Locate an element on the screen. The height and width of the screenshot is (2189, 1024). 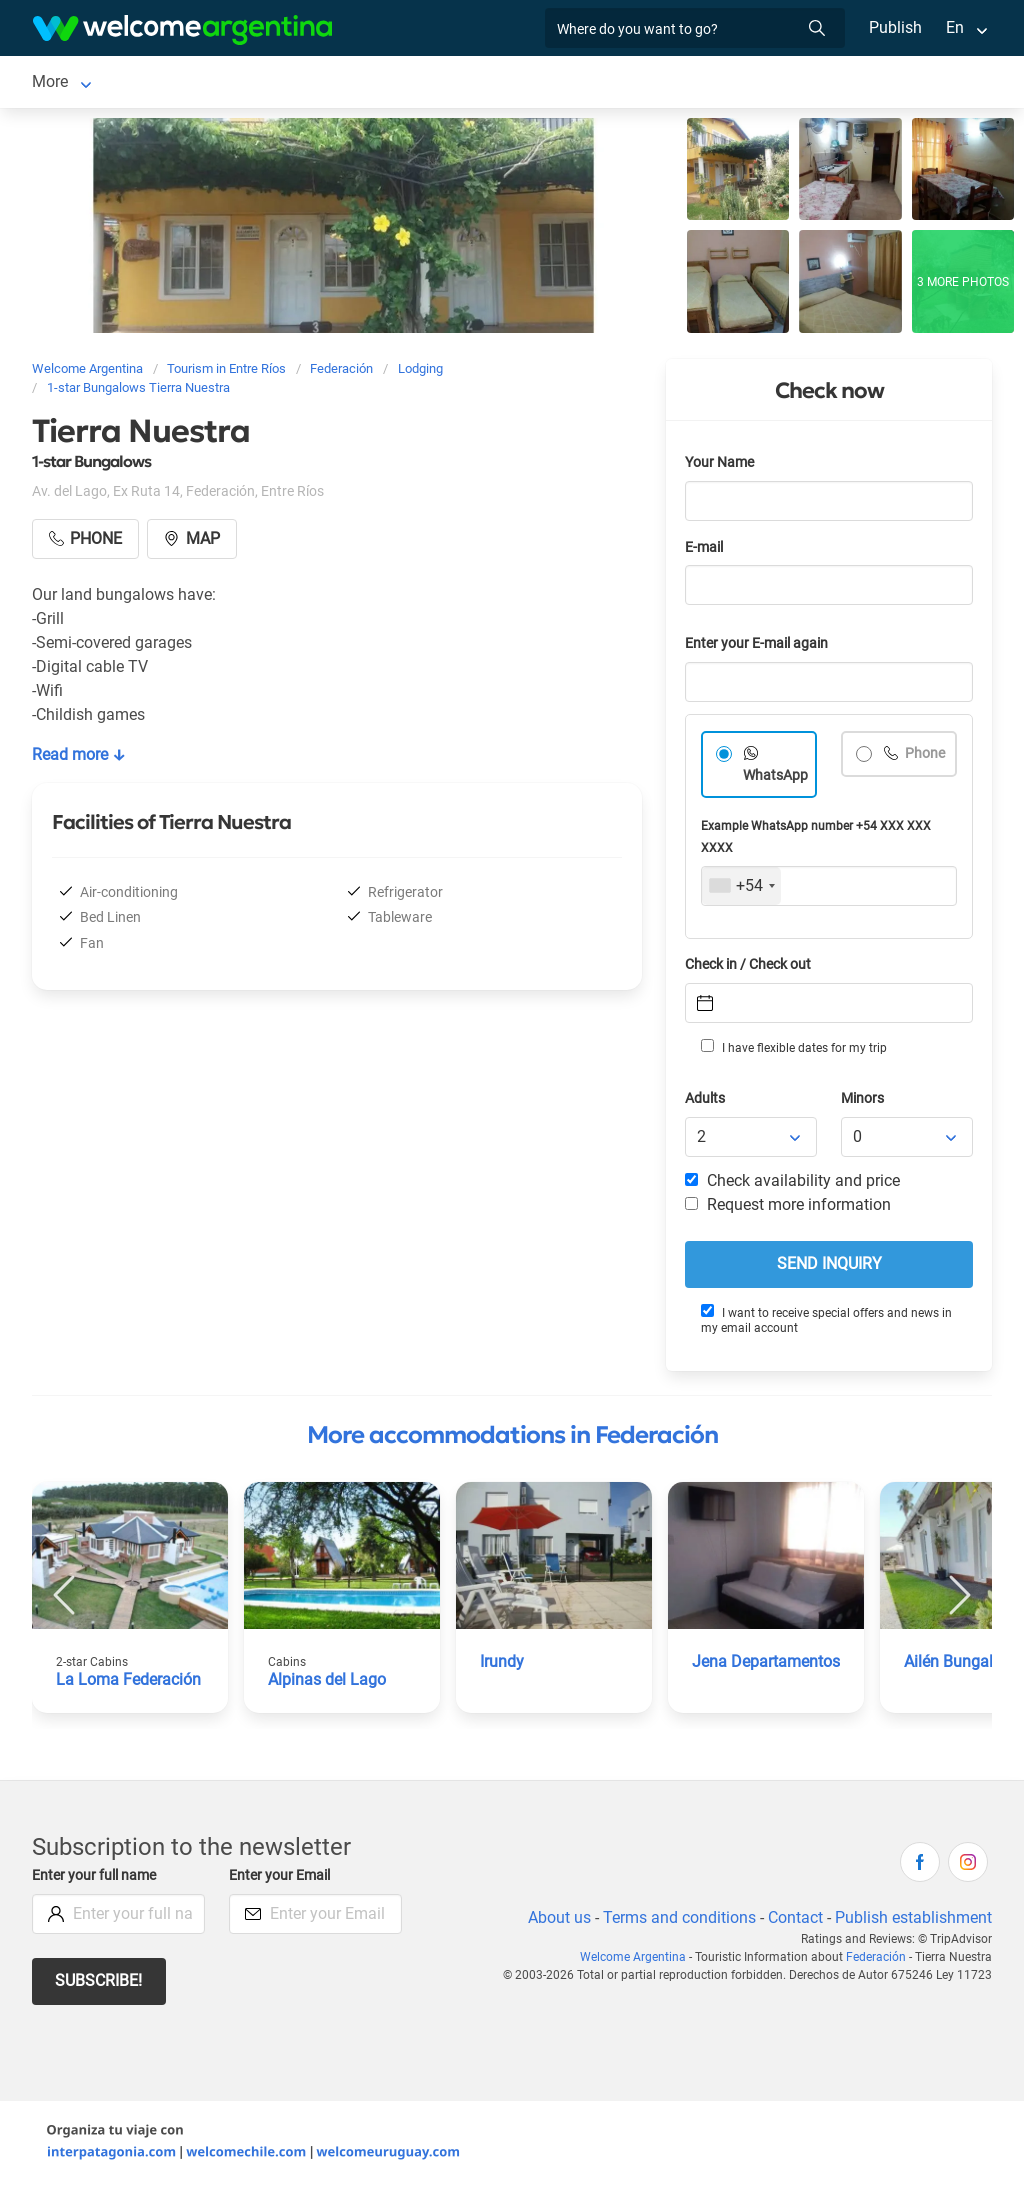
Alpinas del Lago is located at coordinates (327, 1683).